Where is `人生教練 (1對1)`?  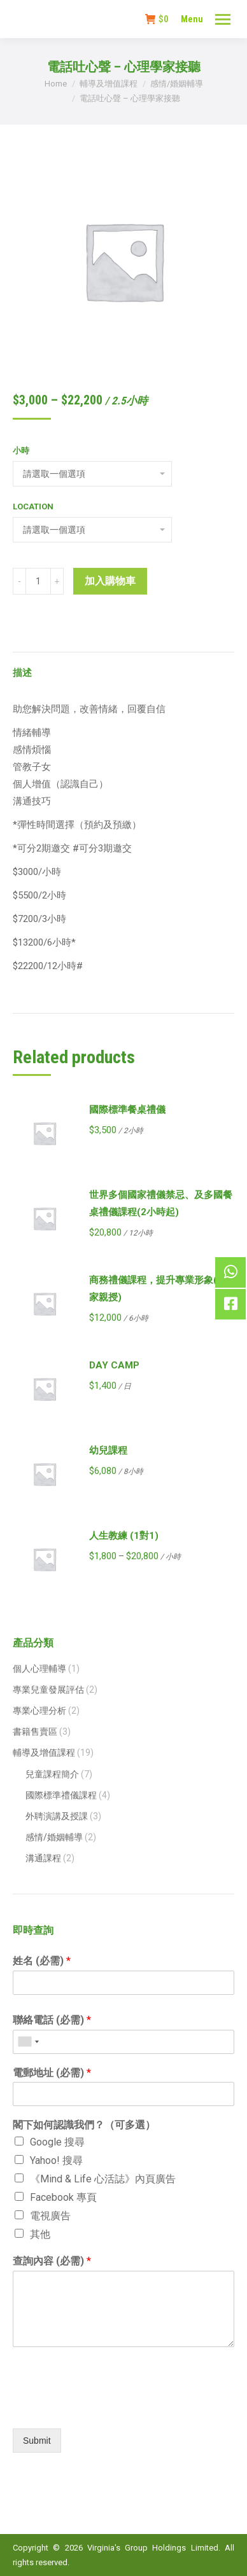
人生教練 (1對1) is located at coordinates (124, 1535).